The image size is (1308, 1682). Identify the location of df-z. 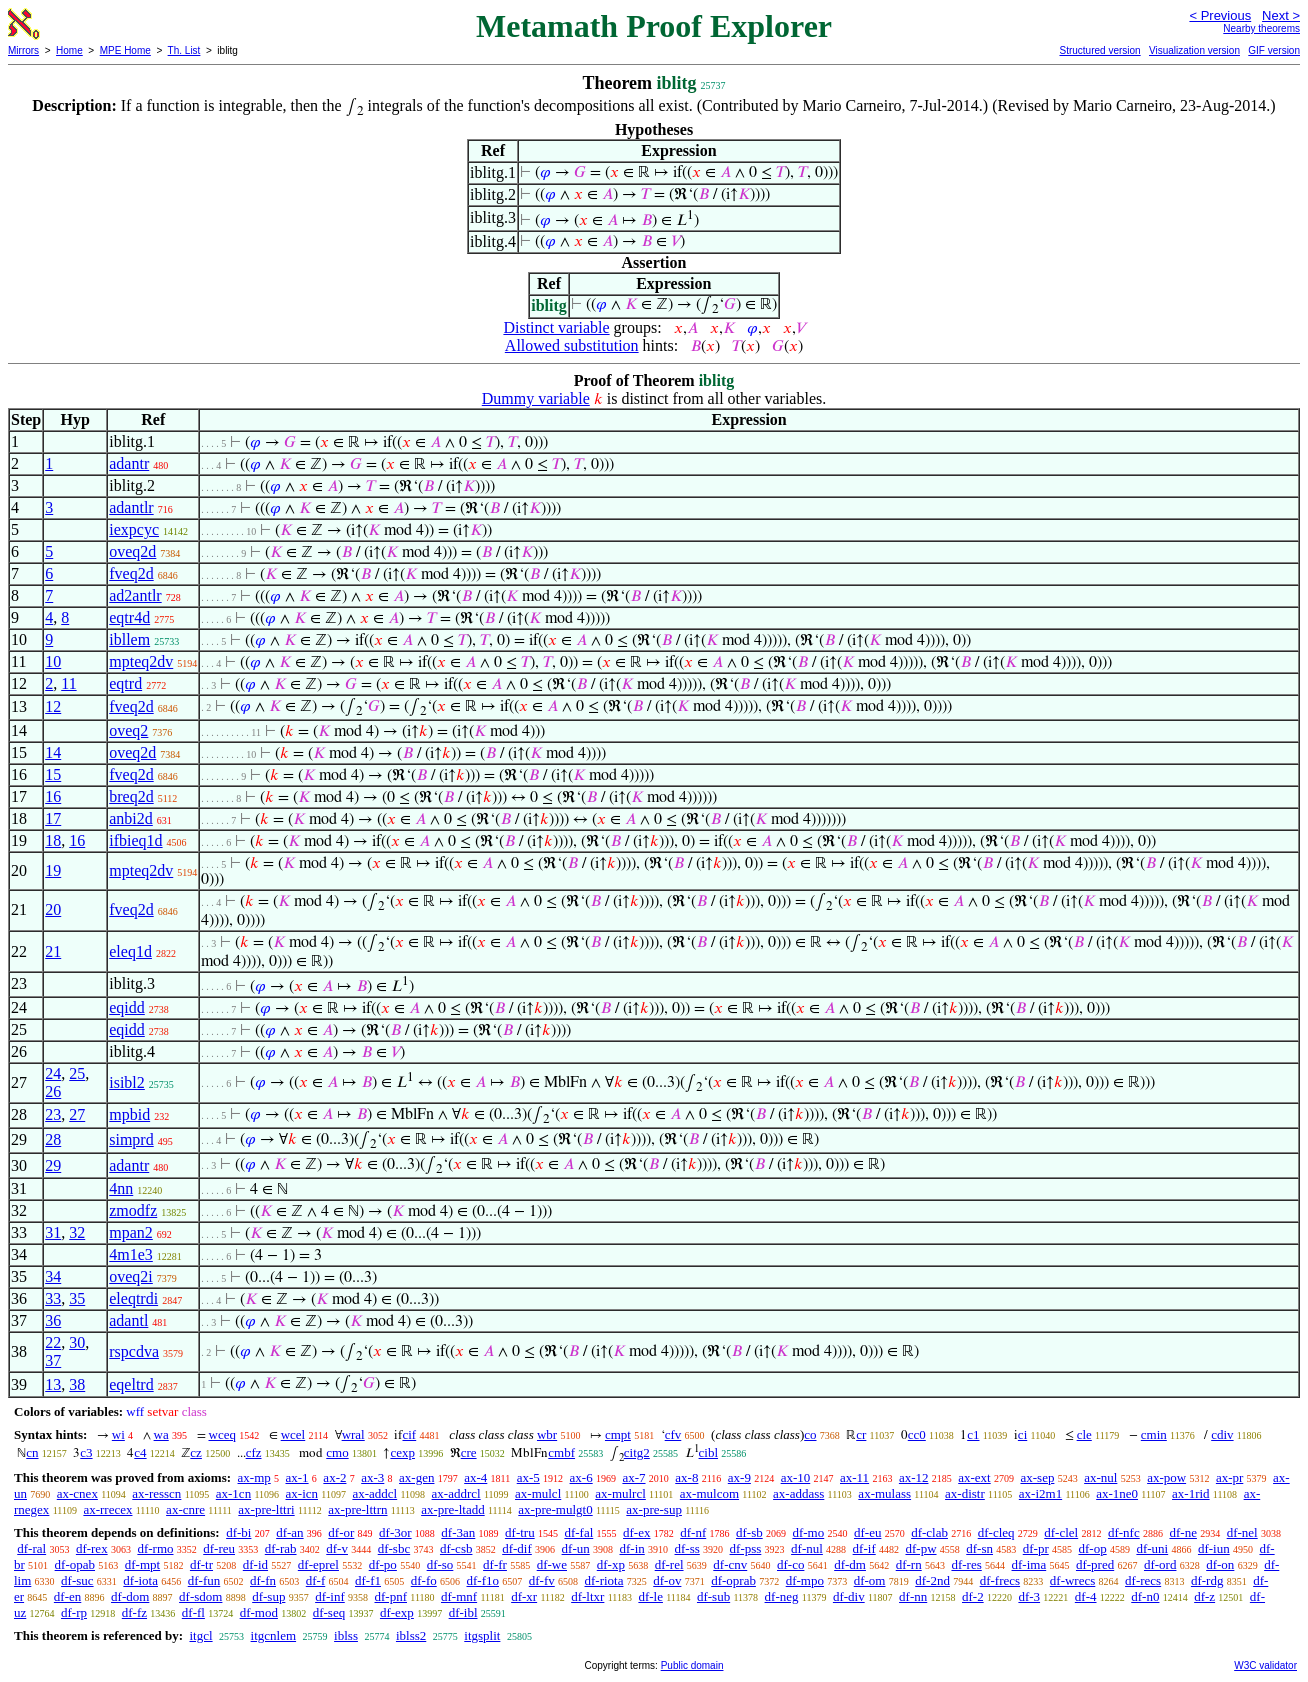
(1204, 1596).